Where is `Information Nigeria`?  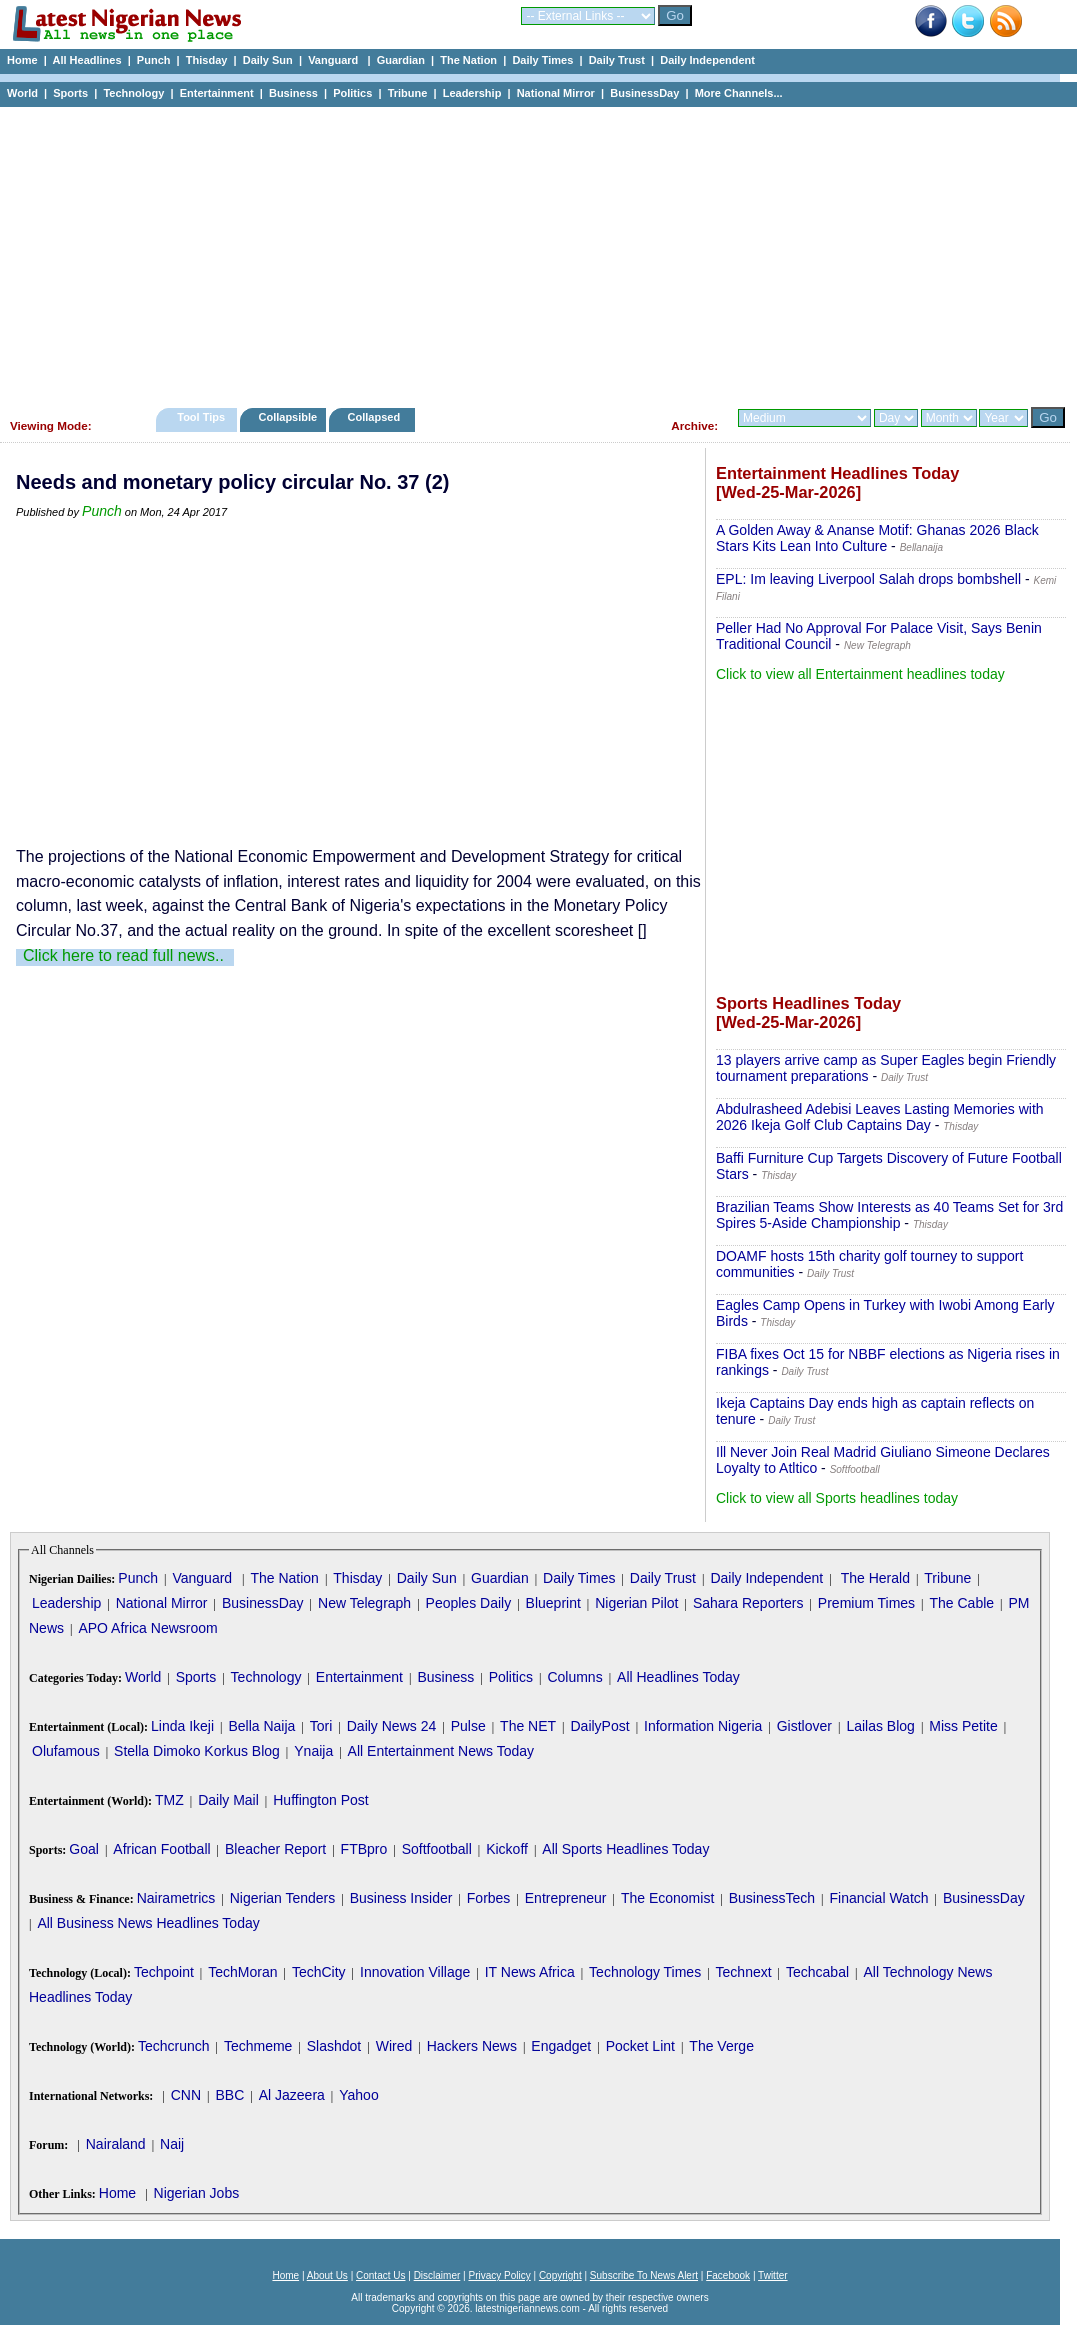 Information Nigeria is located at coordinates (703, 1726).